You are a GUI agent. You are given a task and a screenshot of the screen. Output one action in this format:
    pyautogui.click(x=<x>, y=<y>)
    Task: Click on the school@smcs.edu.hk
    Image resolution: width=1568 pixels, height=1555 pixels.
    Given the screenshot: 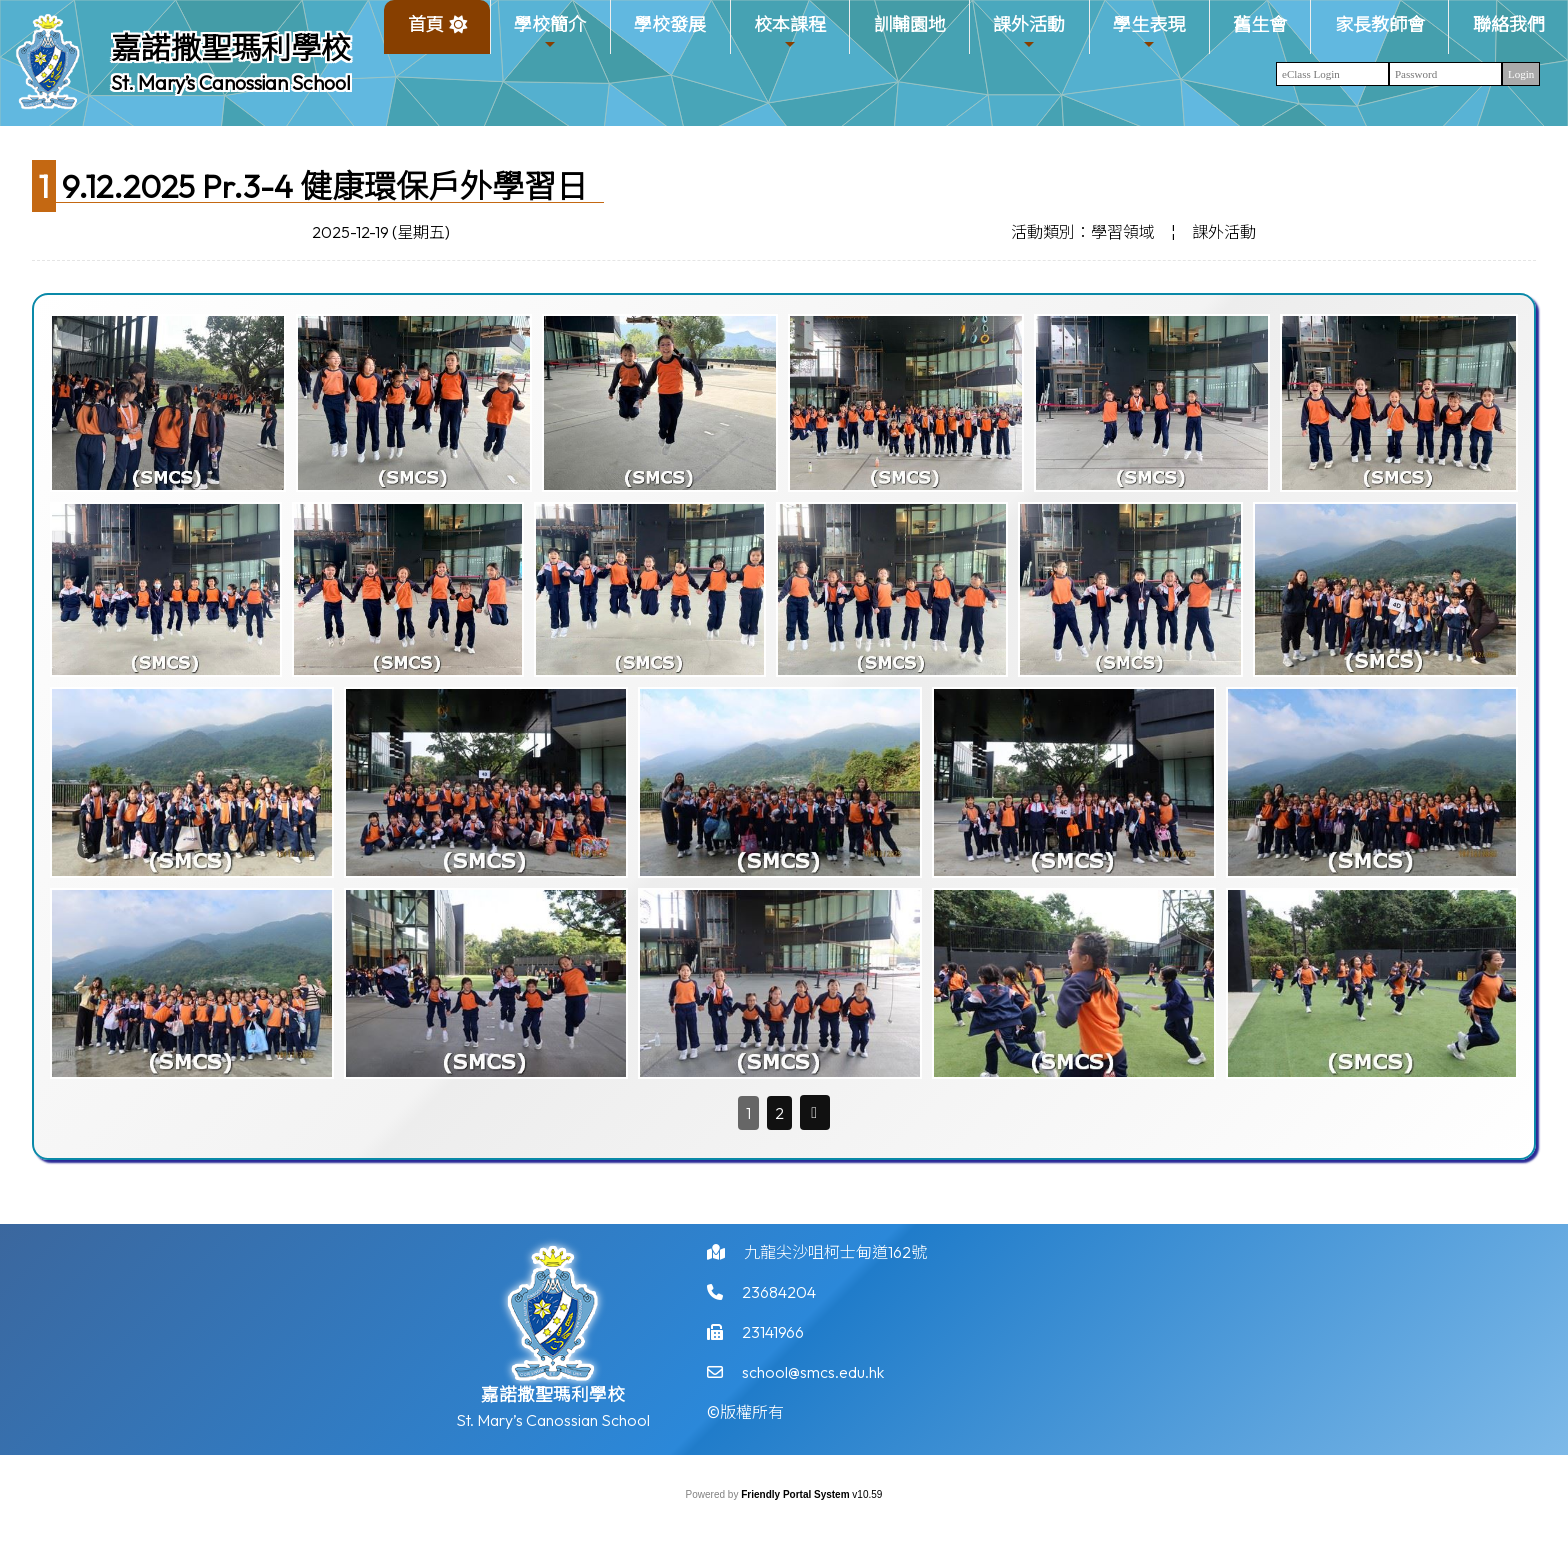 What is the action you would take?
    pyautogui.click(x=813, y=1382)
    